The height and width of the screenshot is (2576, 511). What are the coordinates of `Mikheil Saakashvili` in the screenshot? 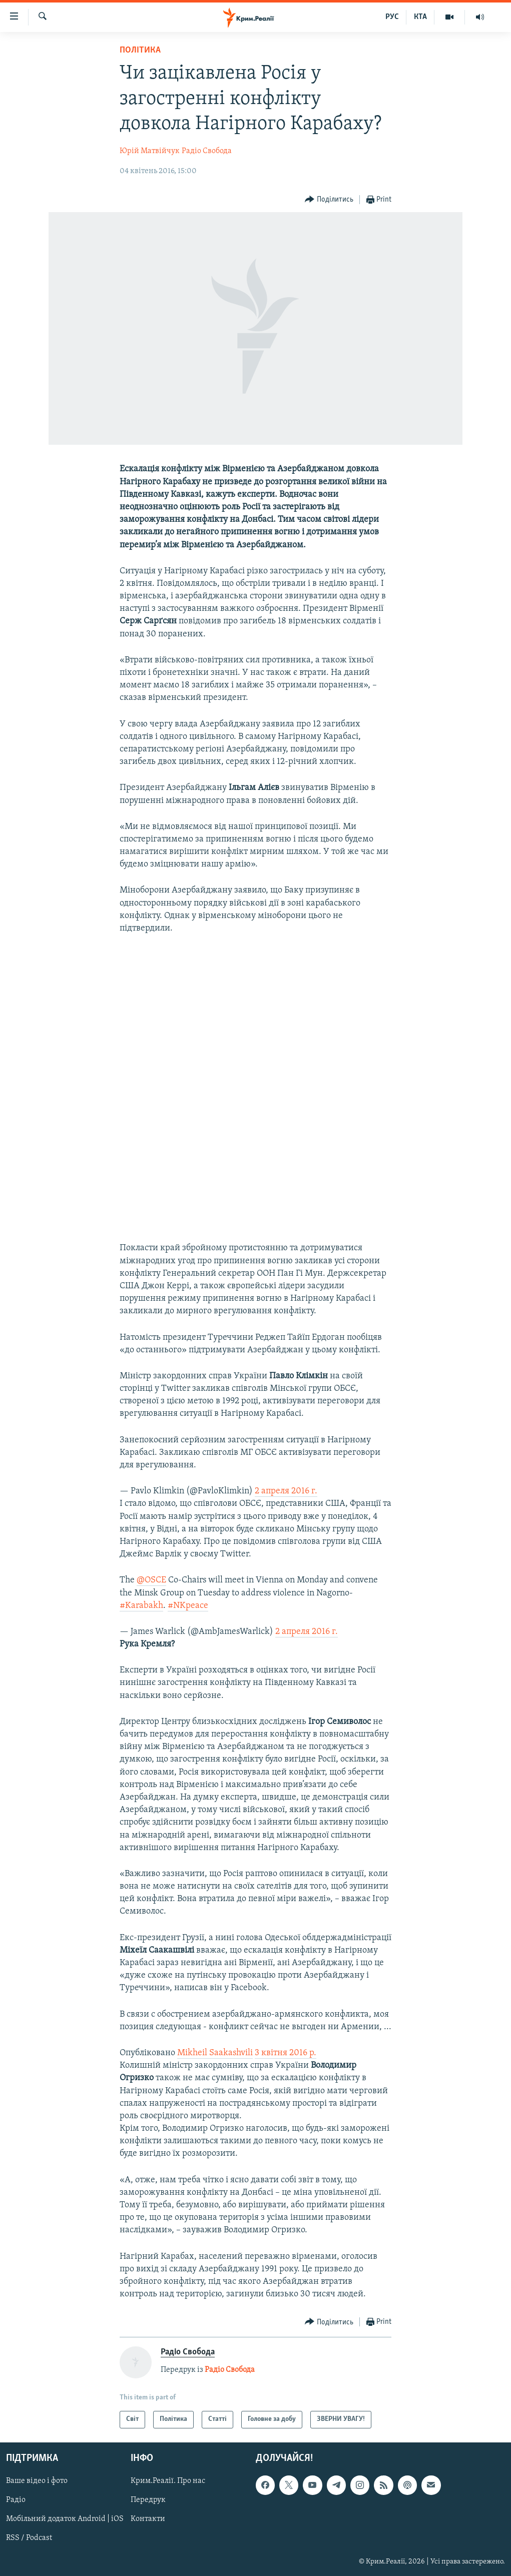 It's located at (215, 2053).